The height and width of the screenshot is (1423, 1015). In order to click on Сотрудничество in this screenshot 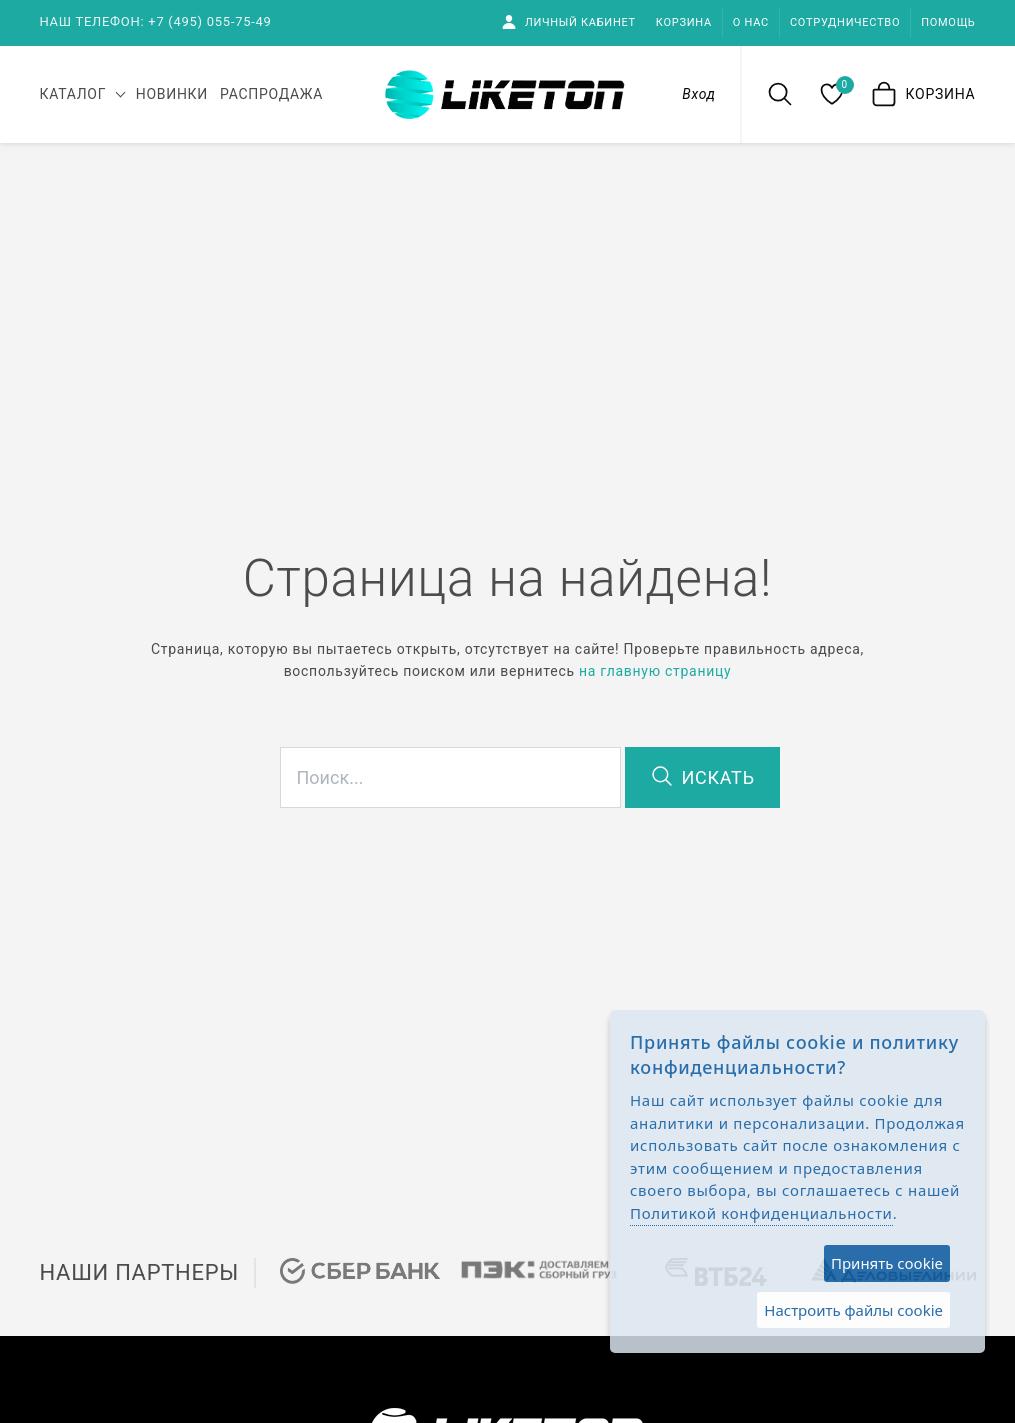, I will do `click(845, 22)`.